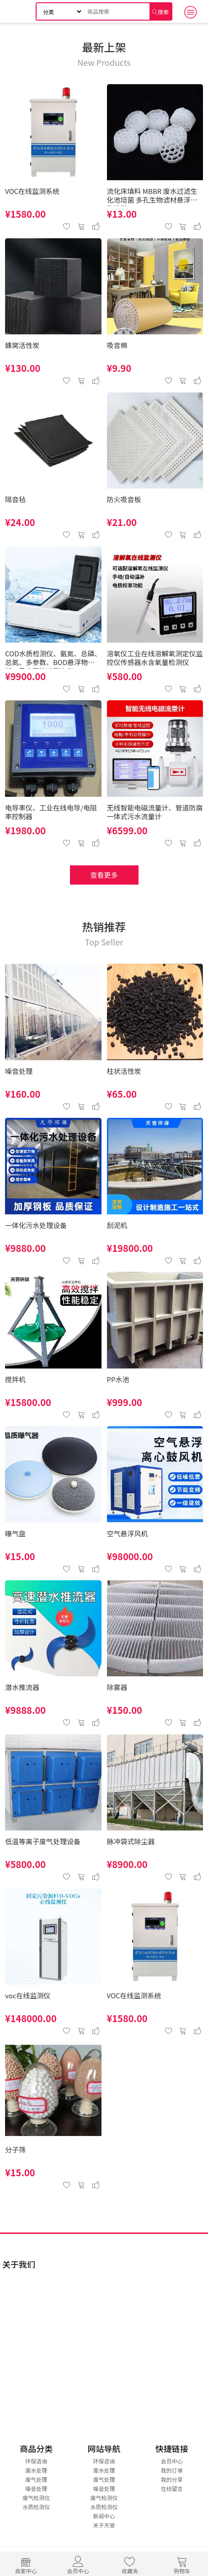 The height and width of the screenshot is (2576, 208). I want to click on voc在线监测仪, so click(27, 1995).